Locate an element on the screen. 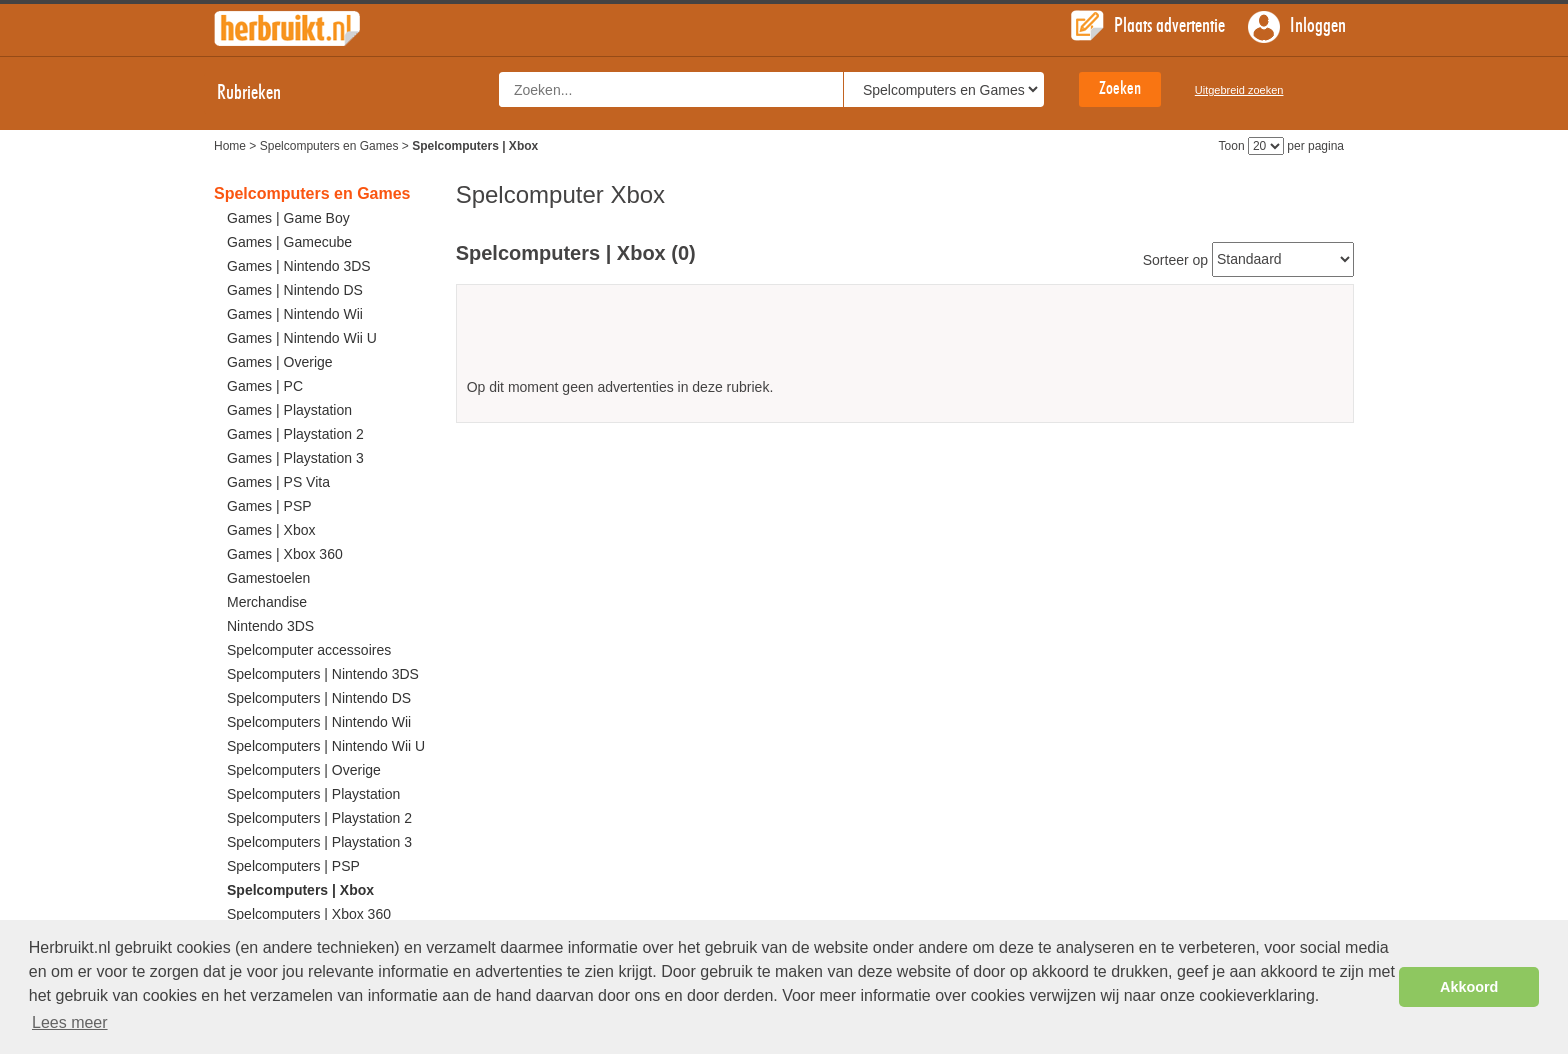 The image size is (1568, 1054). Games | Playstation 3 is located at coordinates (295, 458).